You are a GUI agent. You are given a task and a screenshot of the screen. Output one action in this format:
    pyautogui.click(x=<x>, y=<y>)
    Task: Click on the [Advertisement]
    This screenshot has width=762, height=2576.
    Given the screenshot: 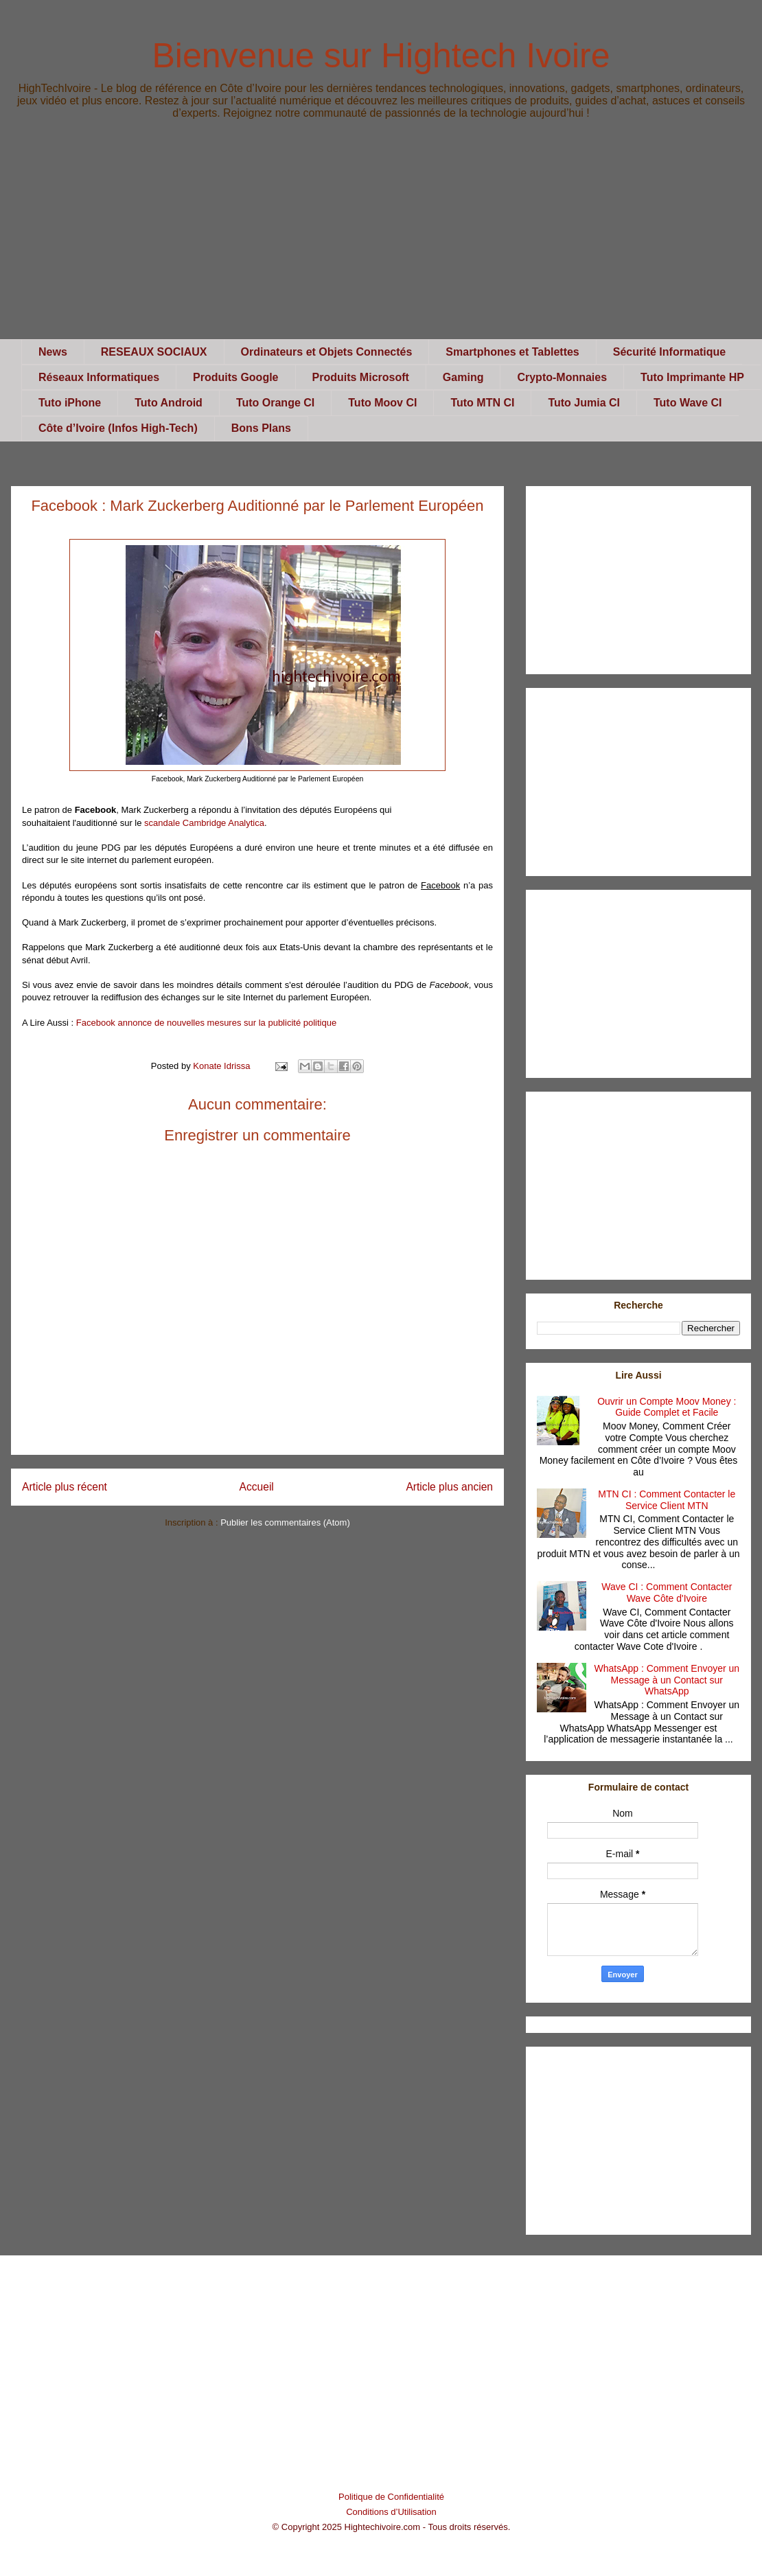 What is the action you would take?
    pyautogui.click(x=381, y=243)
    